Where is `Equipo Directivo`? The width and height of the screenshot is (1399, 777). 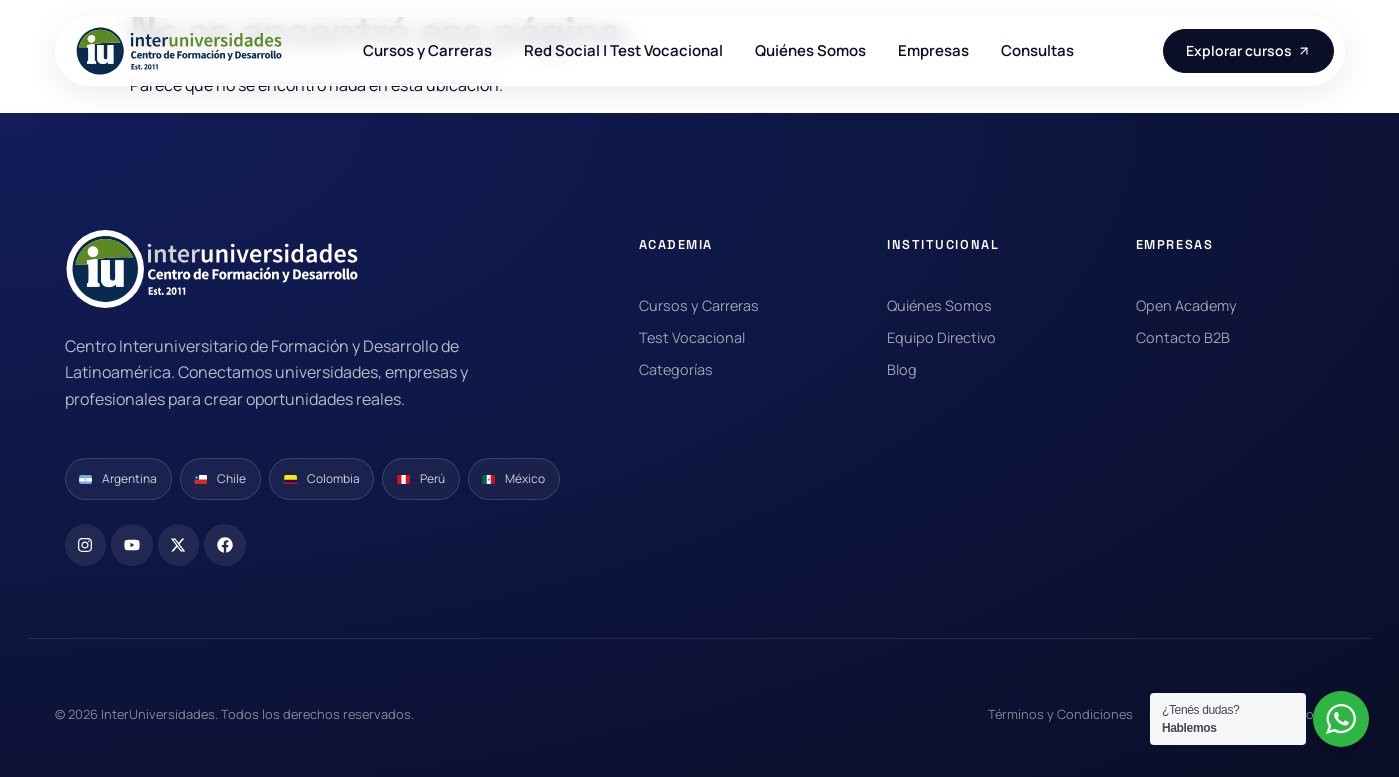 Equipo Directivo is located at coordinates (941, 337).